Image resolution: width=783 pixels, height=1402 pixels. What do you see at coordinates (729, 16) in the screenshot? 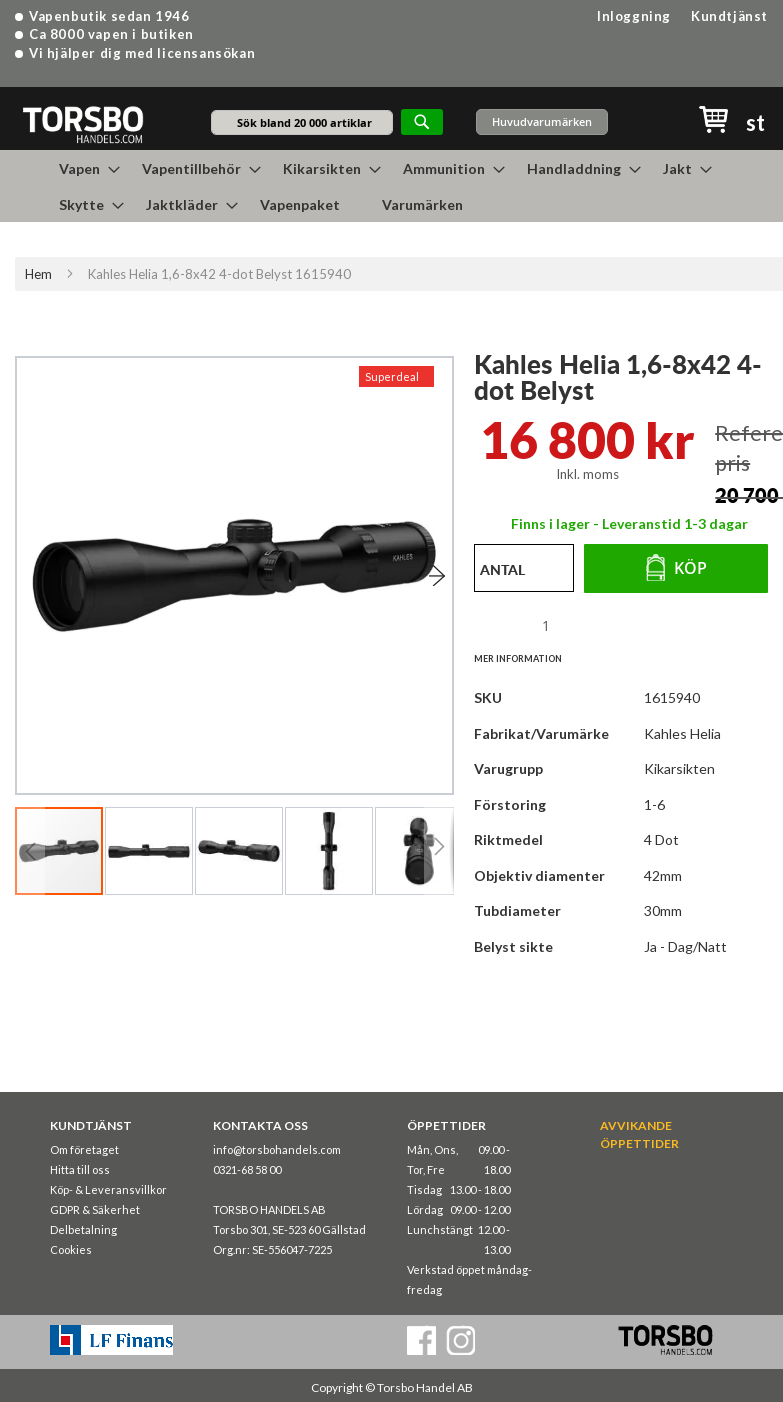
I see `Kundtjänst` at bounding box center [729, 16].